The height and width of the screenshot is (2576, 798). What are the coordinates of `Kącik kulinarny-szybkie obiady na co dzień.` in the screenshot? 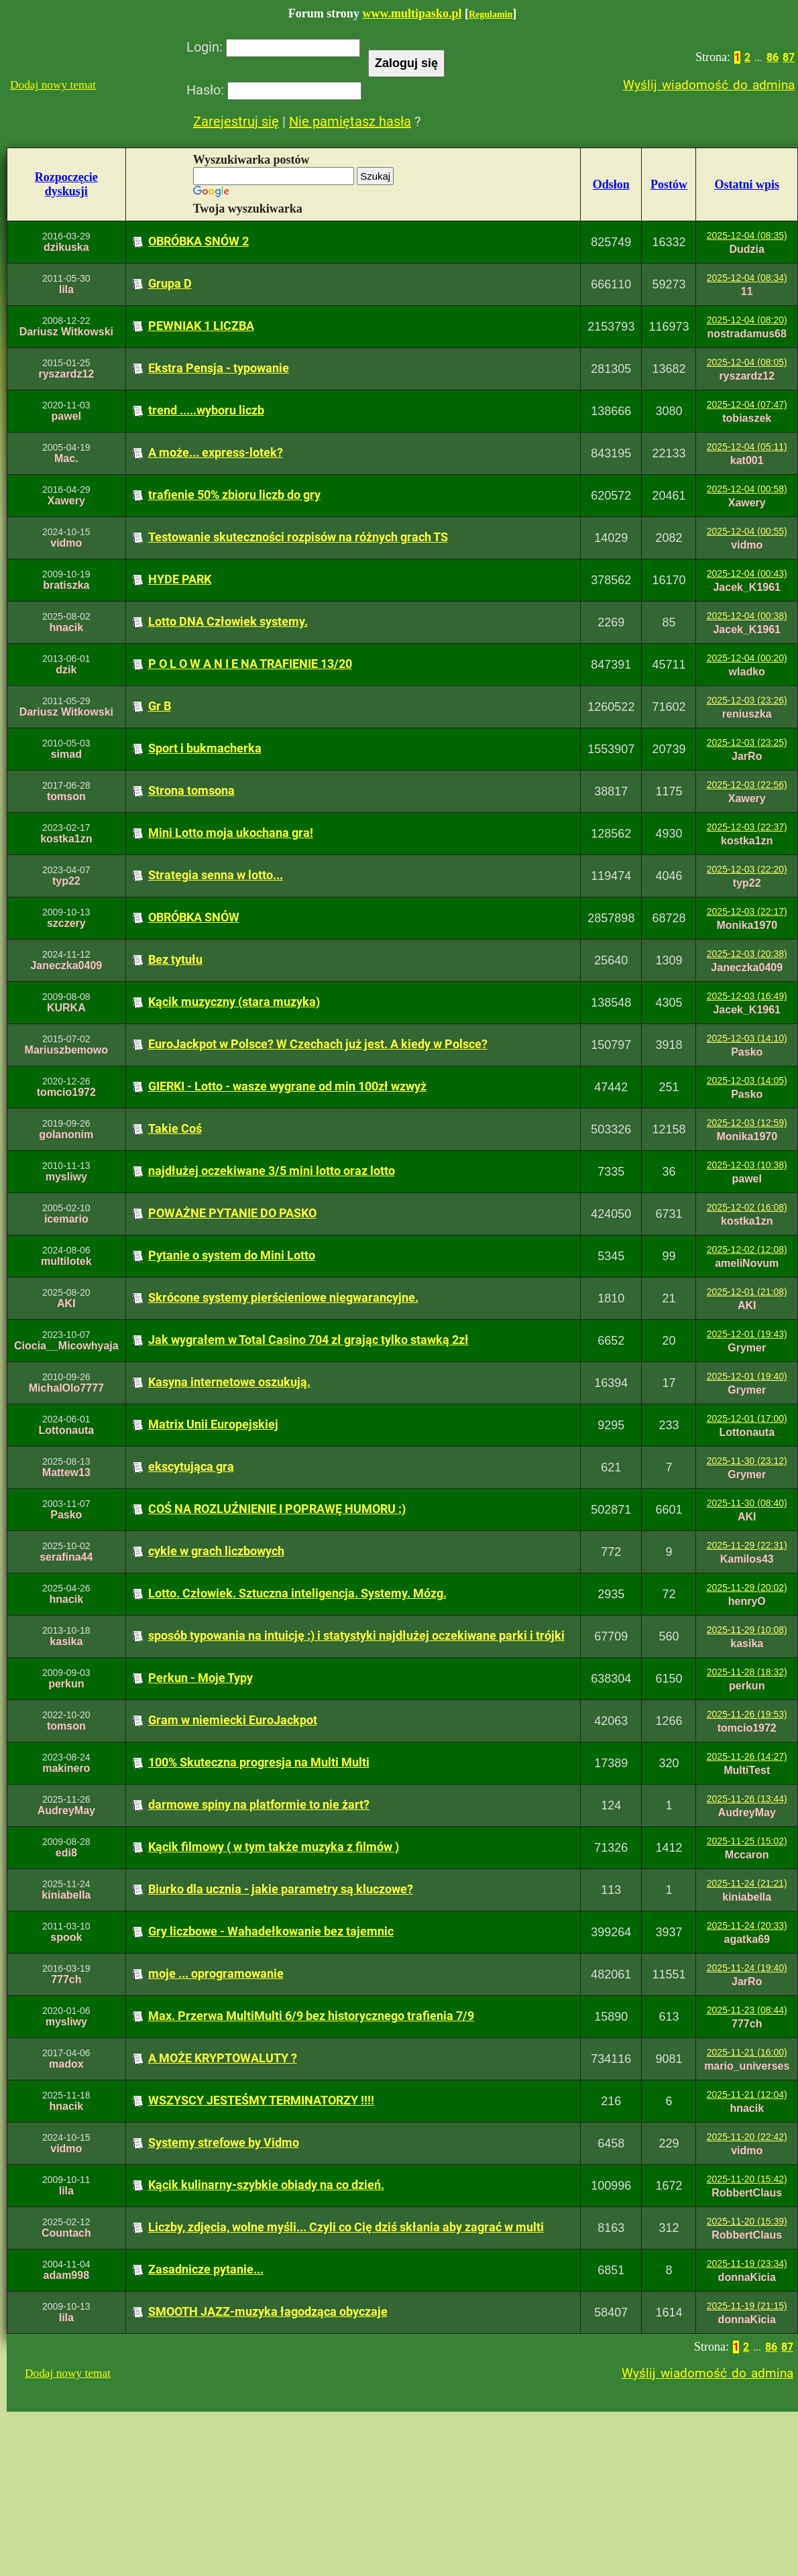 It's located at (266, 2185).